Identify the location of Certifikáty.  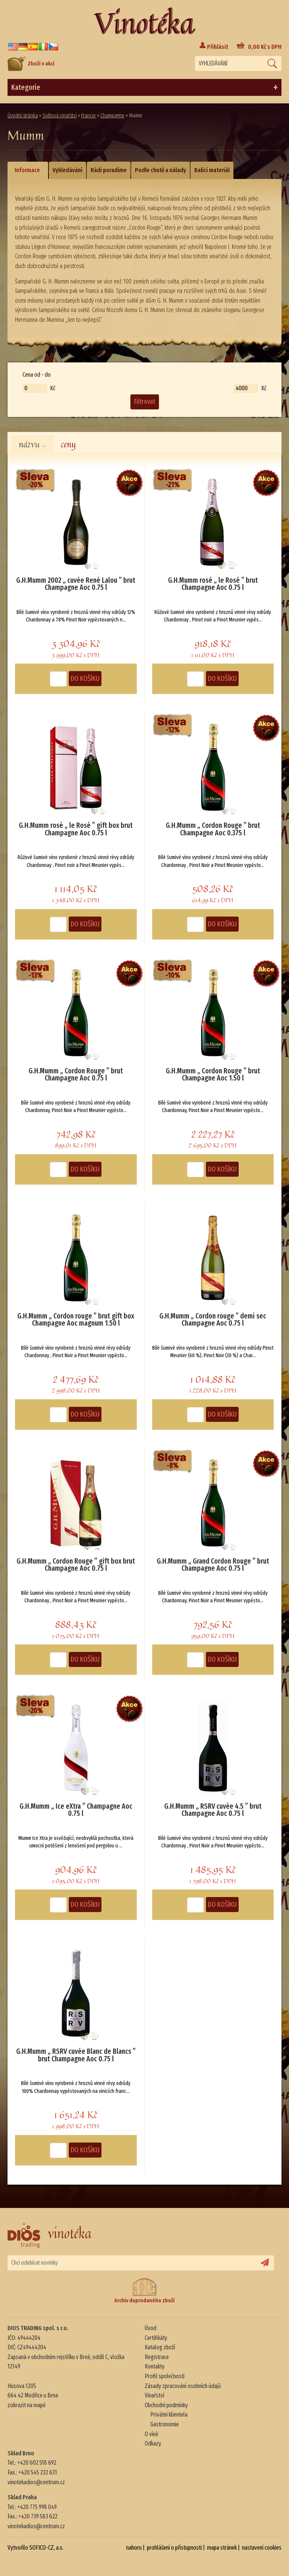
(156, 2337).